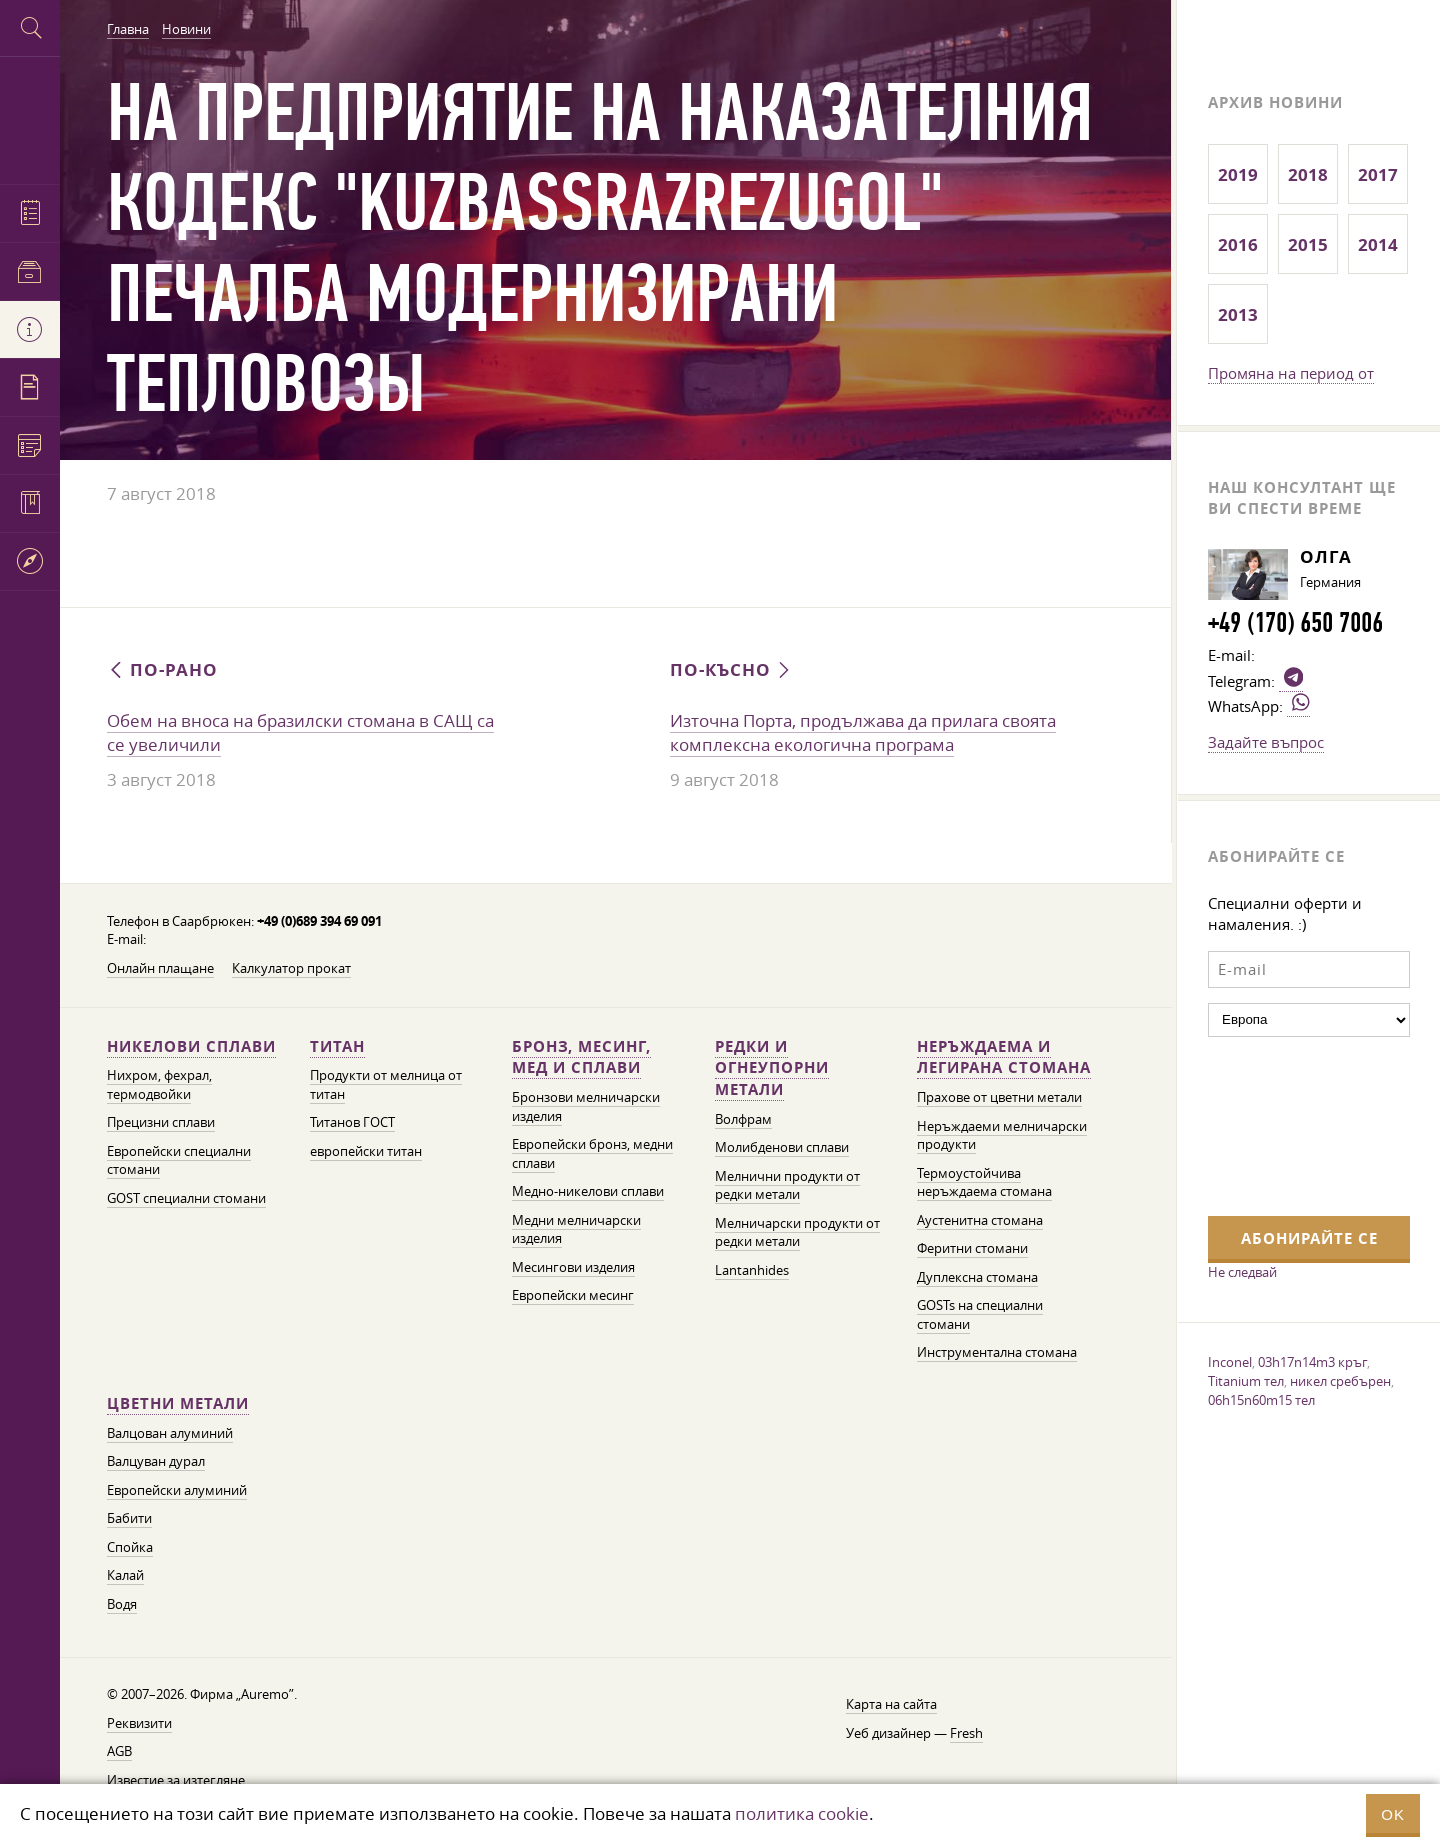  I want to click on Прахове от цветни метали, so click(999, 1097).